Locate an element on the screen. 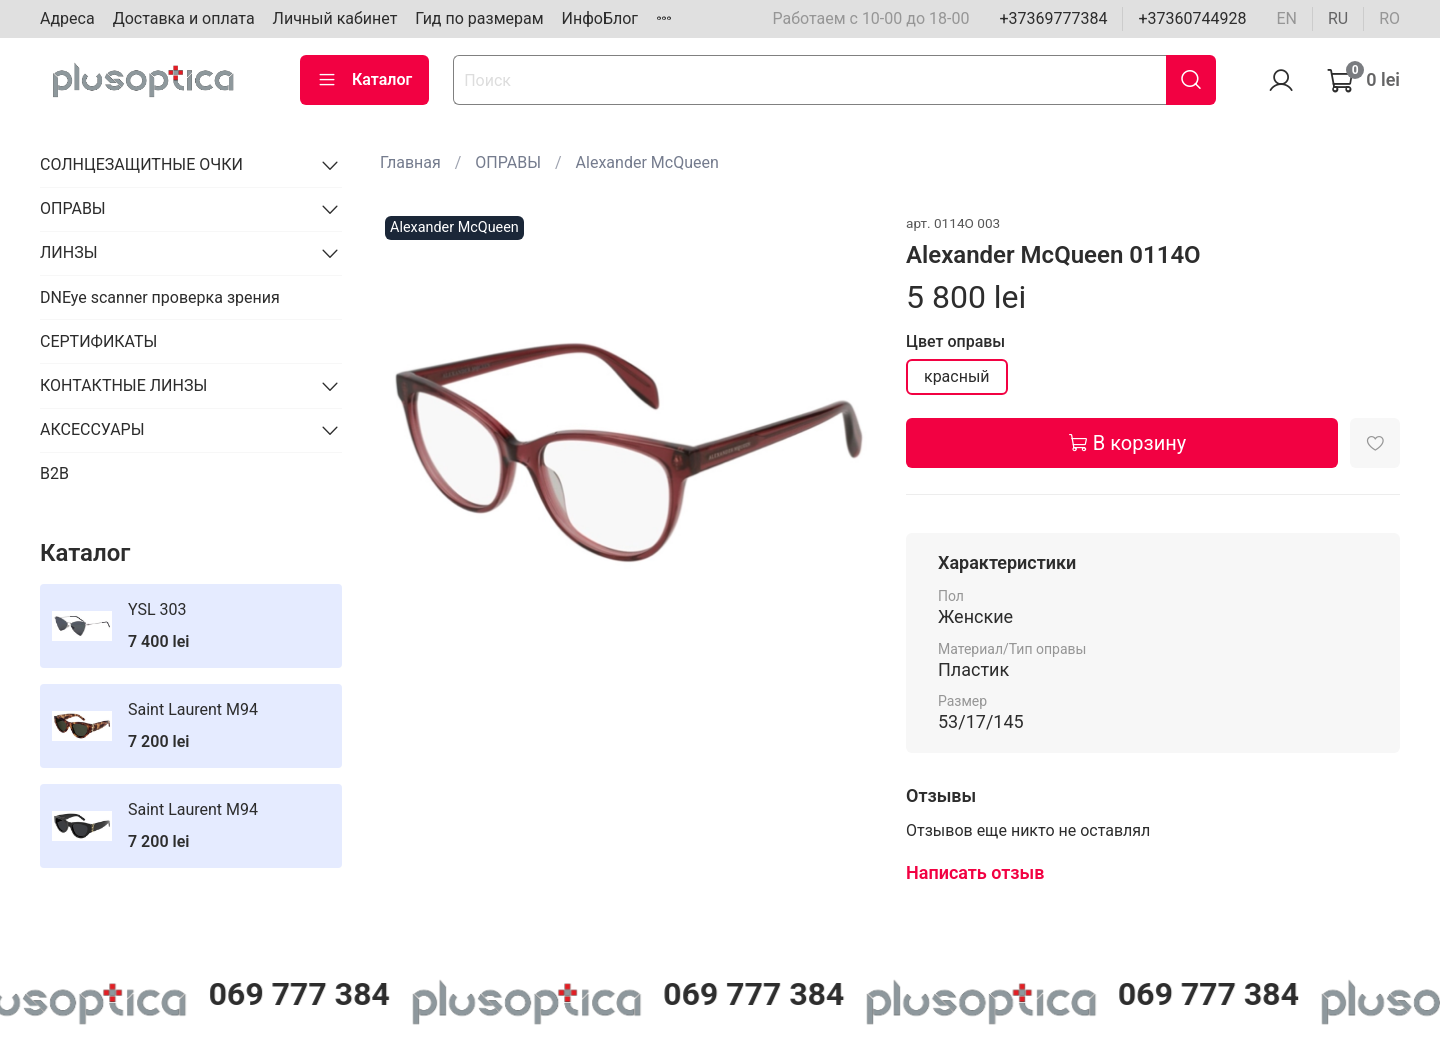 The height and width of the screenshot is (1058, 1440). ro is located at coordinates (1389, 18).